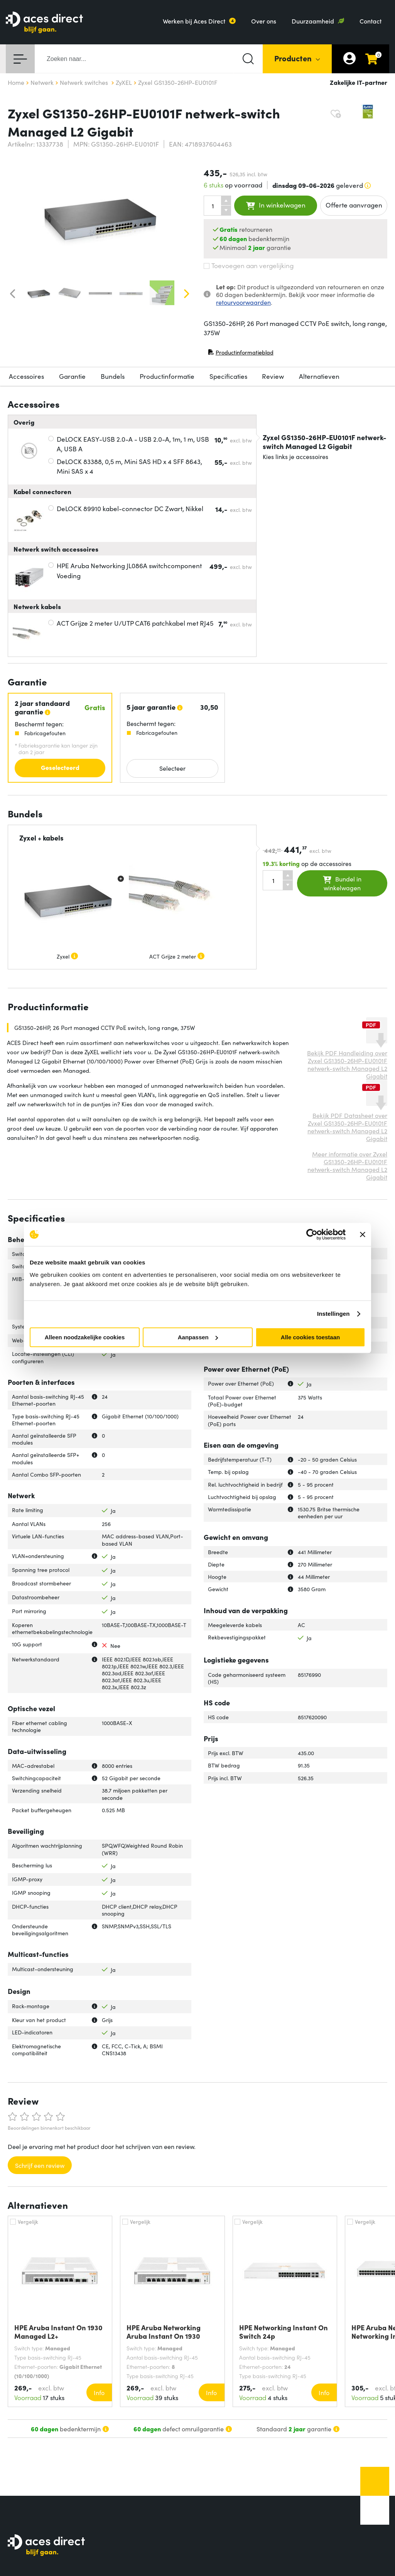 The width and height of the screenshot is (395, 2576). I want to click on Toevoegen aan vergelijking, so click(249, 265).